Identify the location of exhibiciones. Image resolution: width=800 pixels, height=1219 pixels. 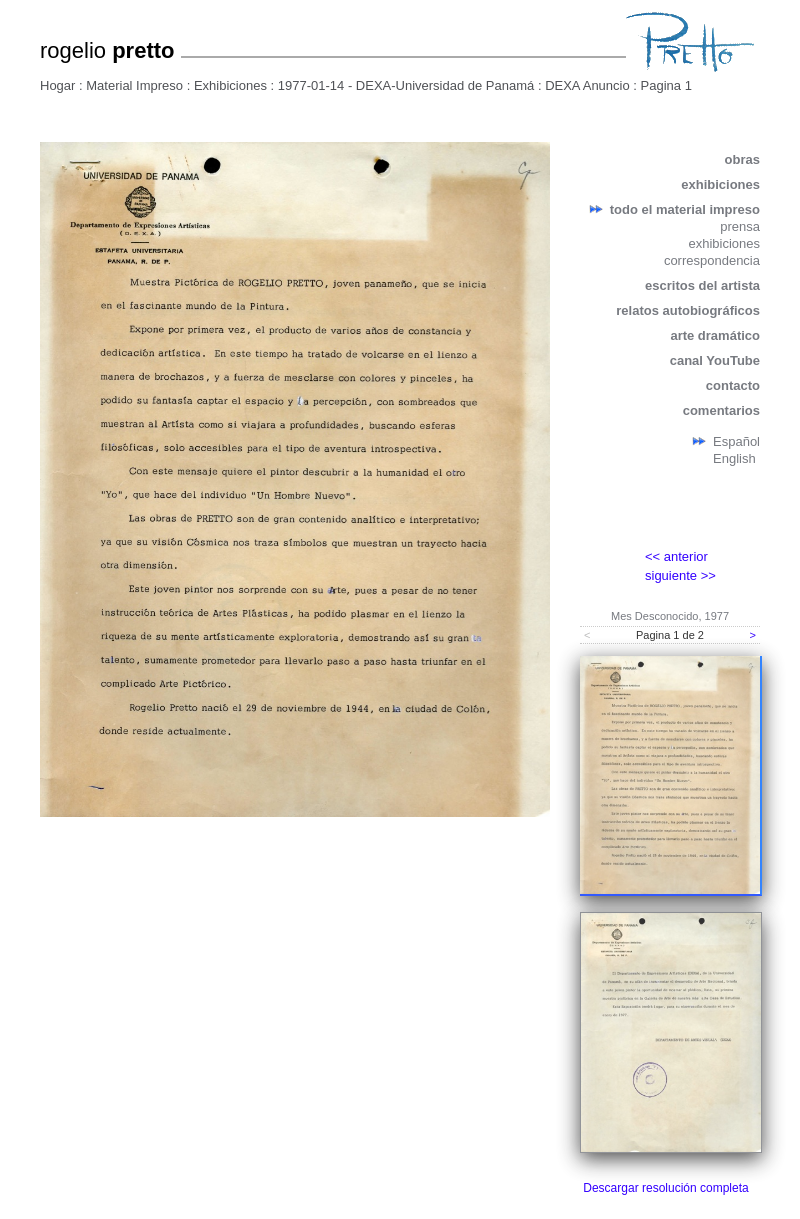
(720, 184).